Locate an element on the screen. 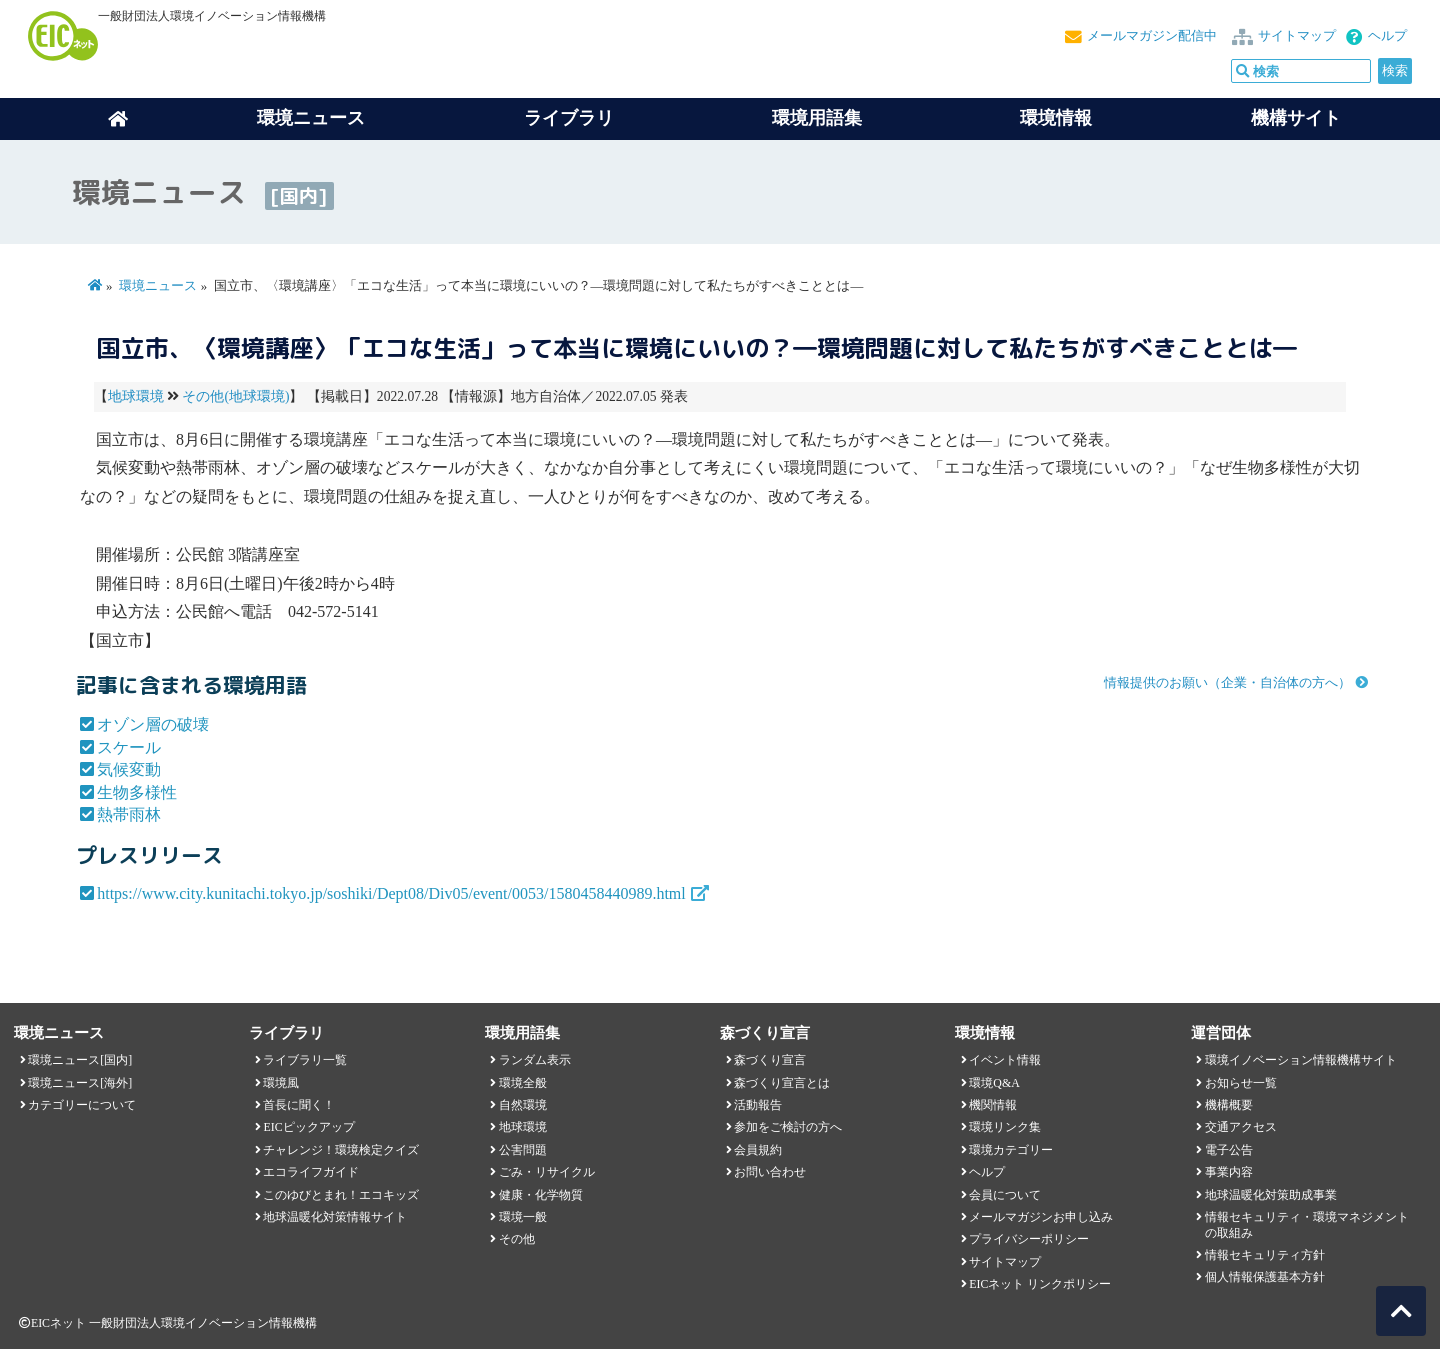 The height and width of the screenshot is (1349, 1440). メールマガジンお申し込み is located at coordinates (1041, 1217).